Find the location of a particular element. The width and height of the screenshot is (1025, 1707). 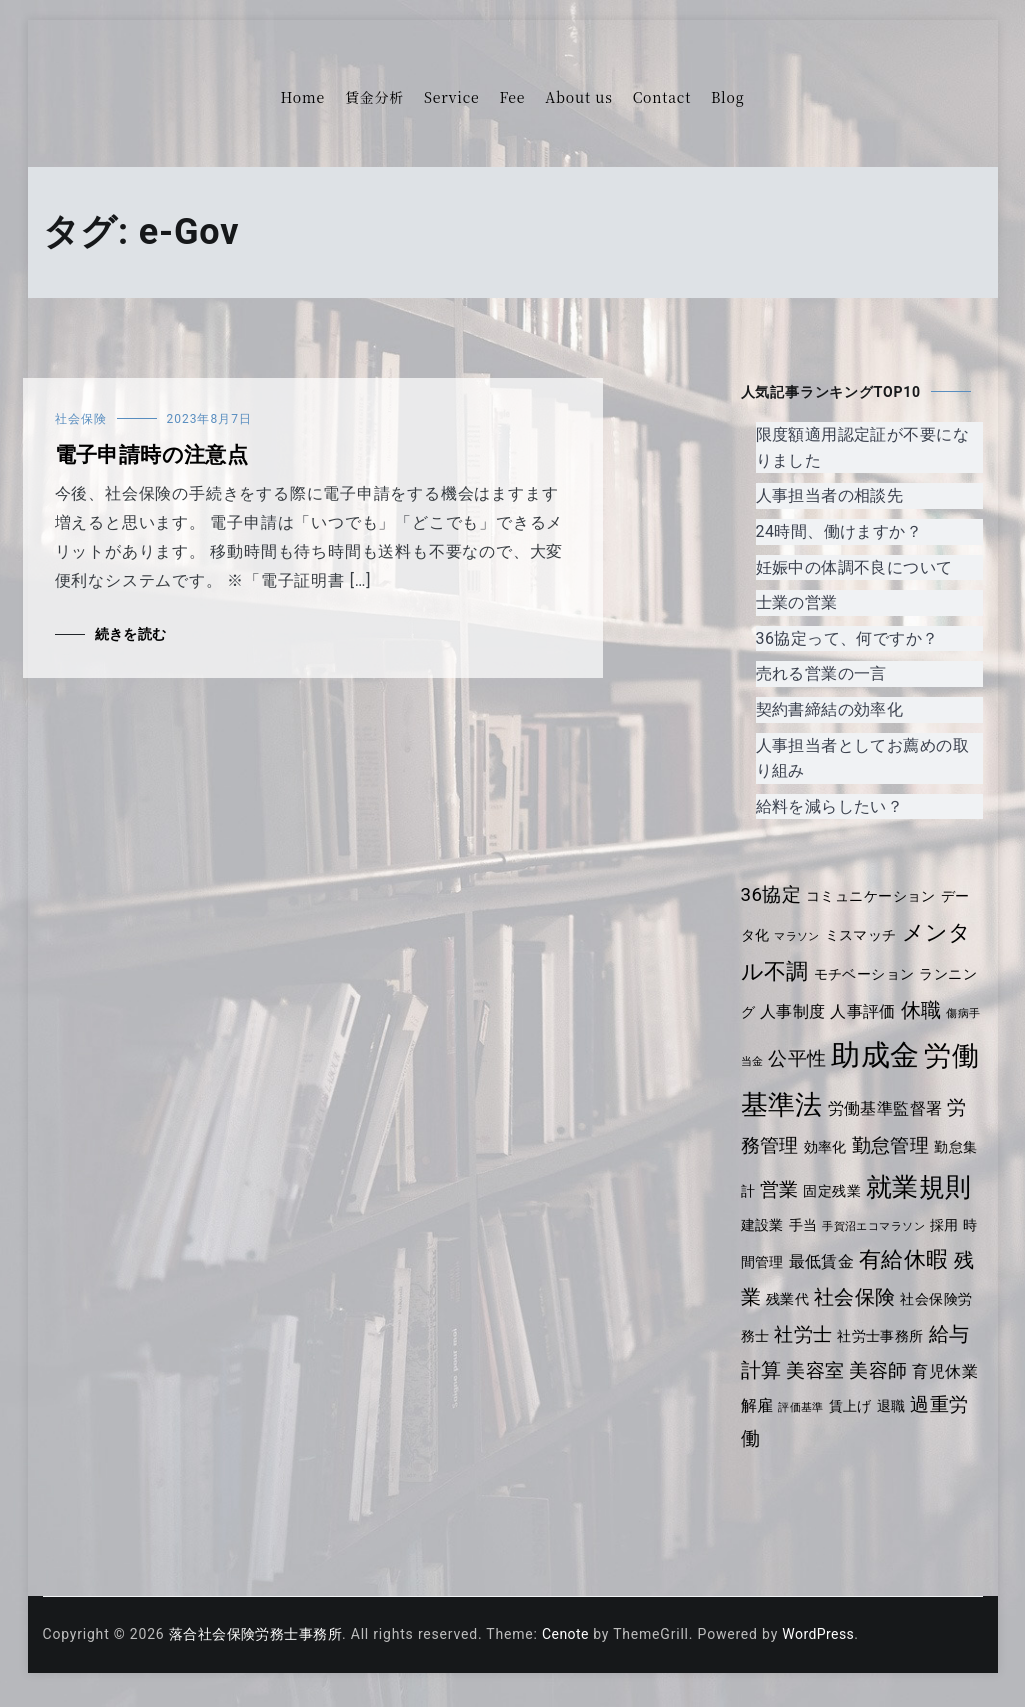

社労士事務所 [社労士事務所 (4個の項目)] is located at coordinates (927, 1354).